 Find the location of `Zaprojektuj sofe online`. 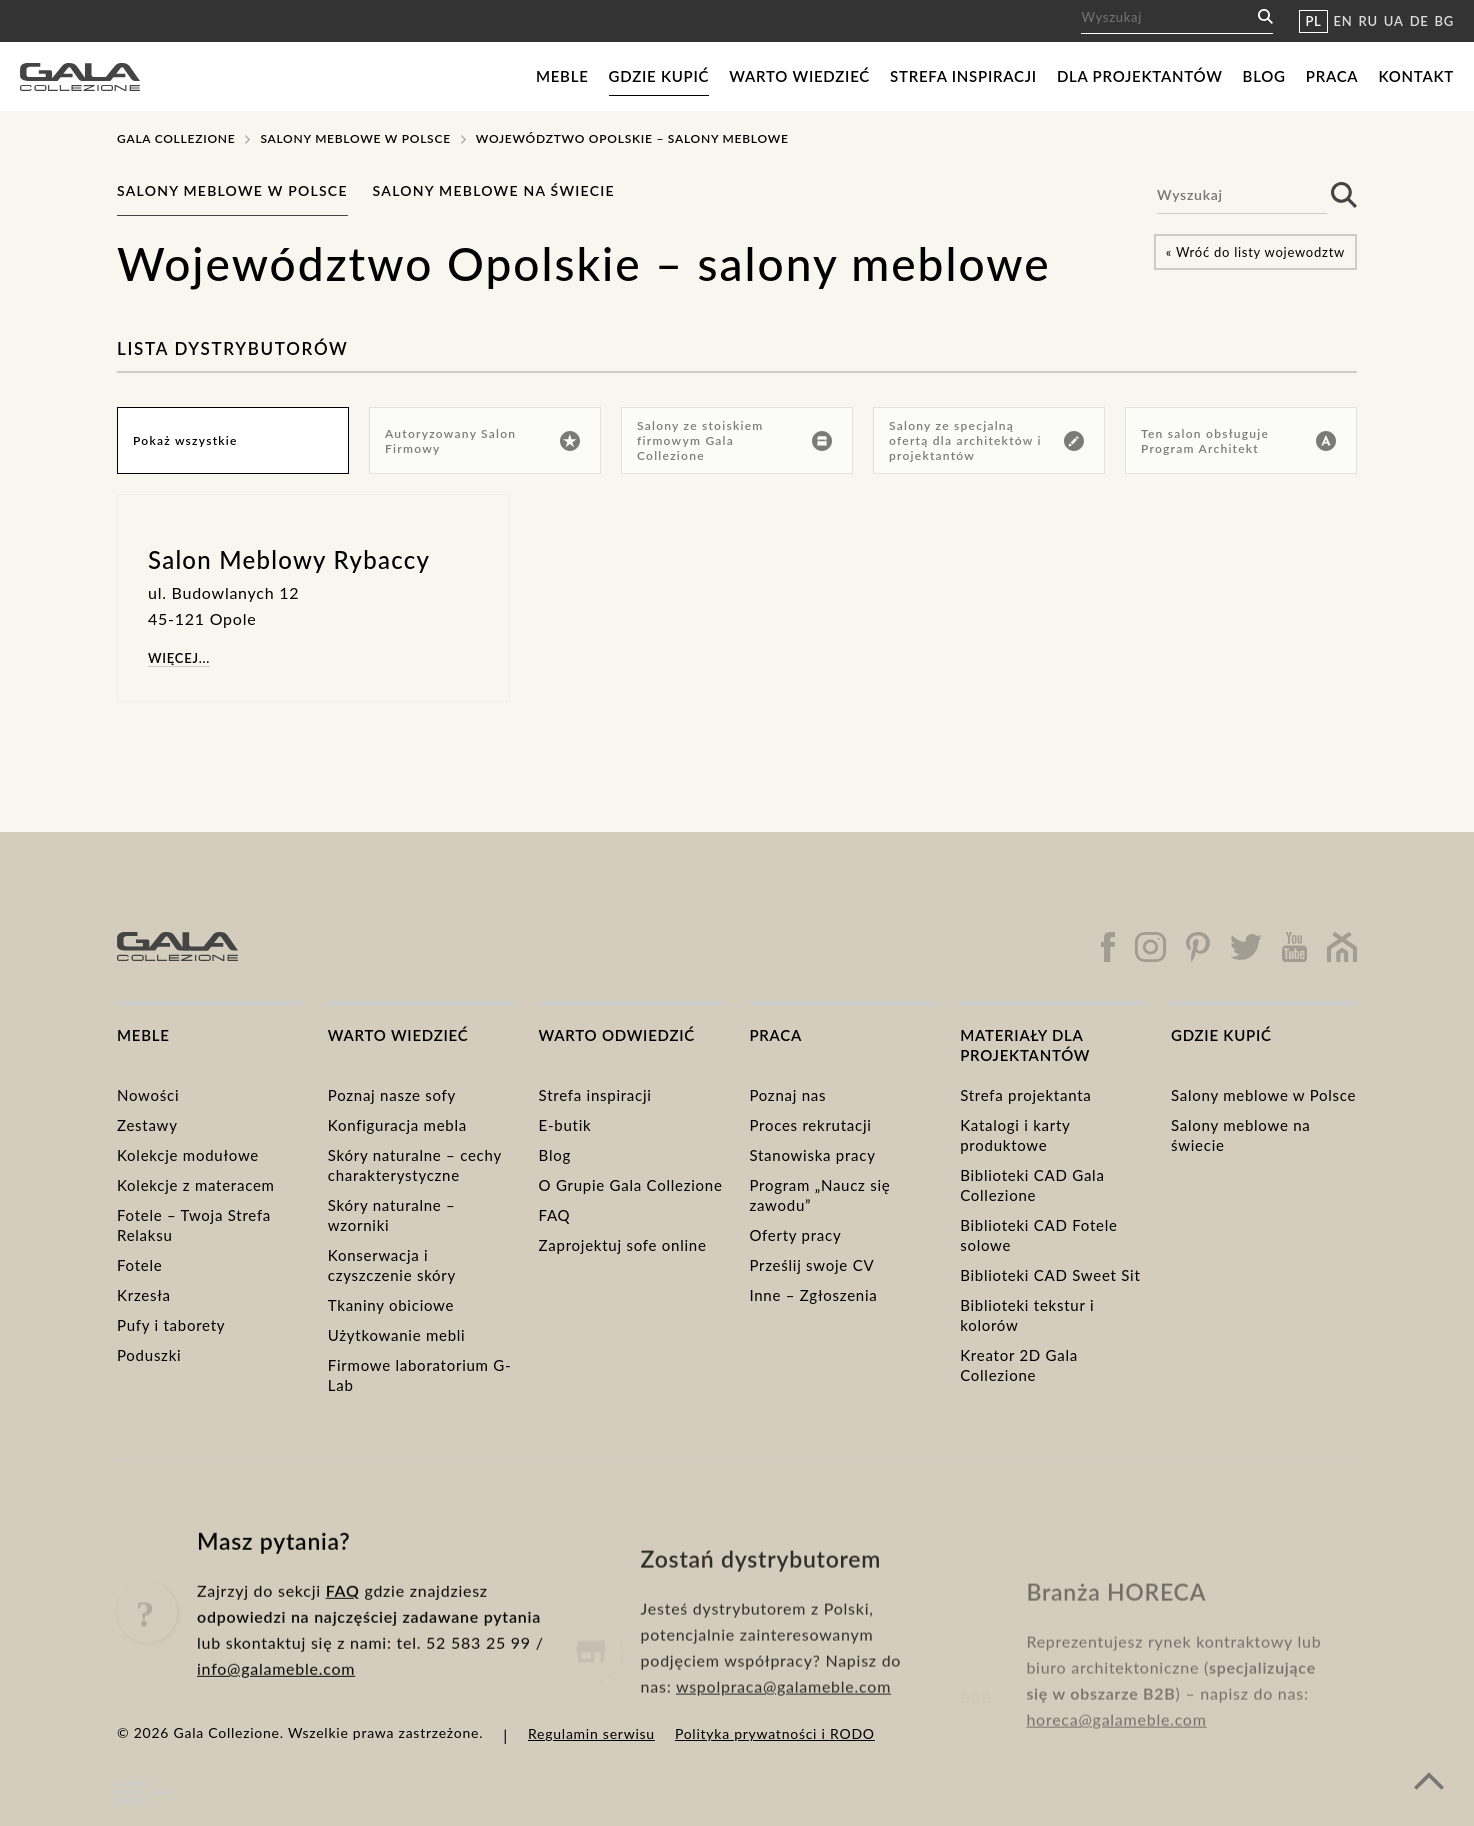

Zaprojektuj sofe online is located at coordinates (623, 1245).